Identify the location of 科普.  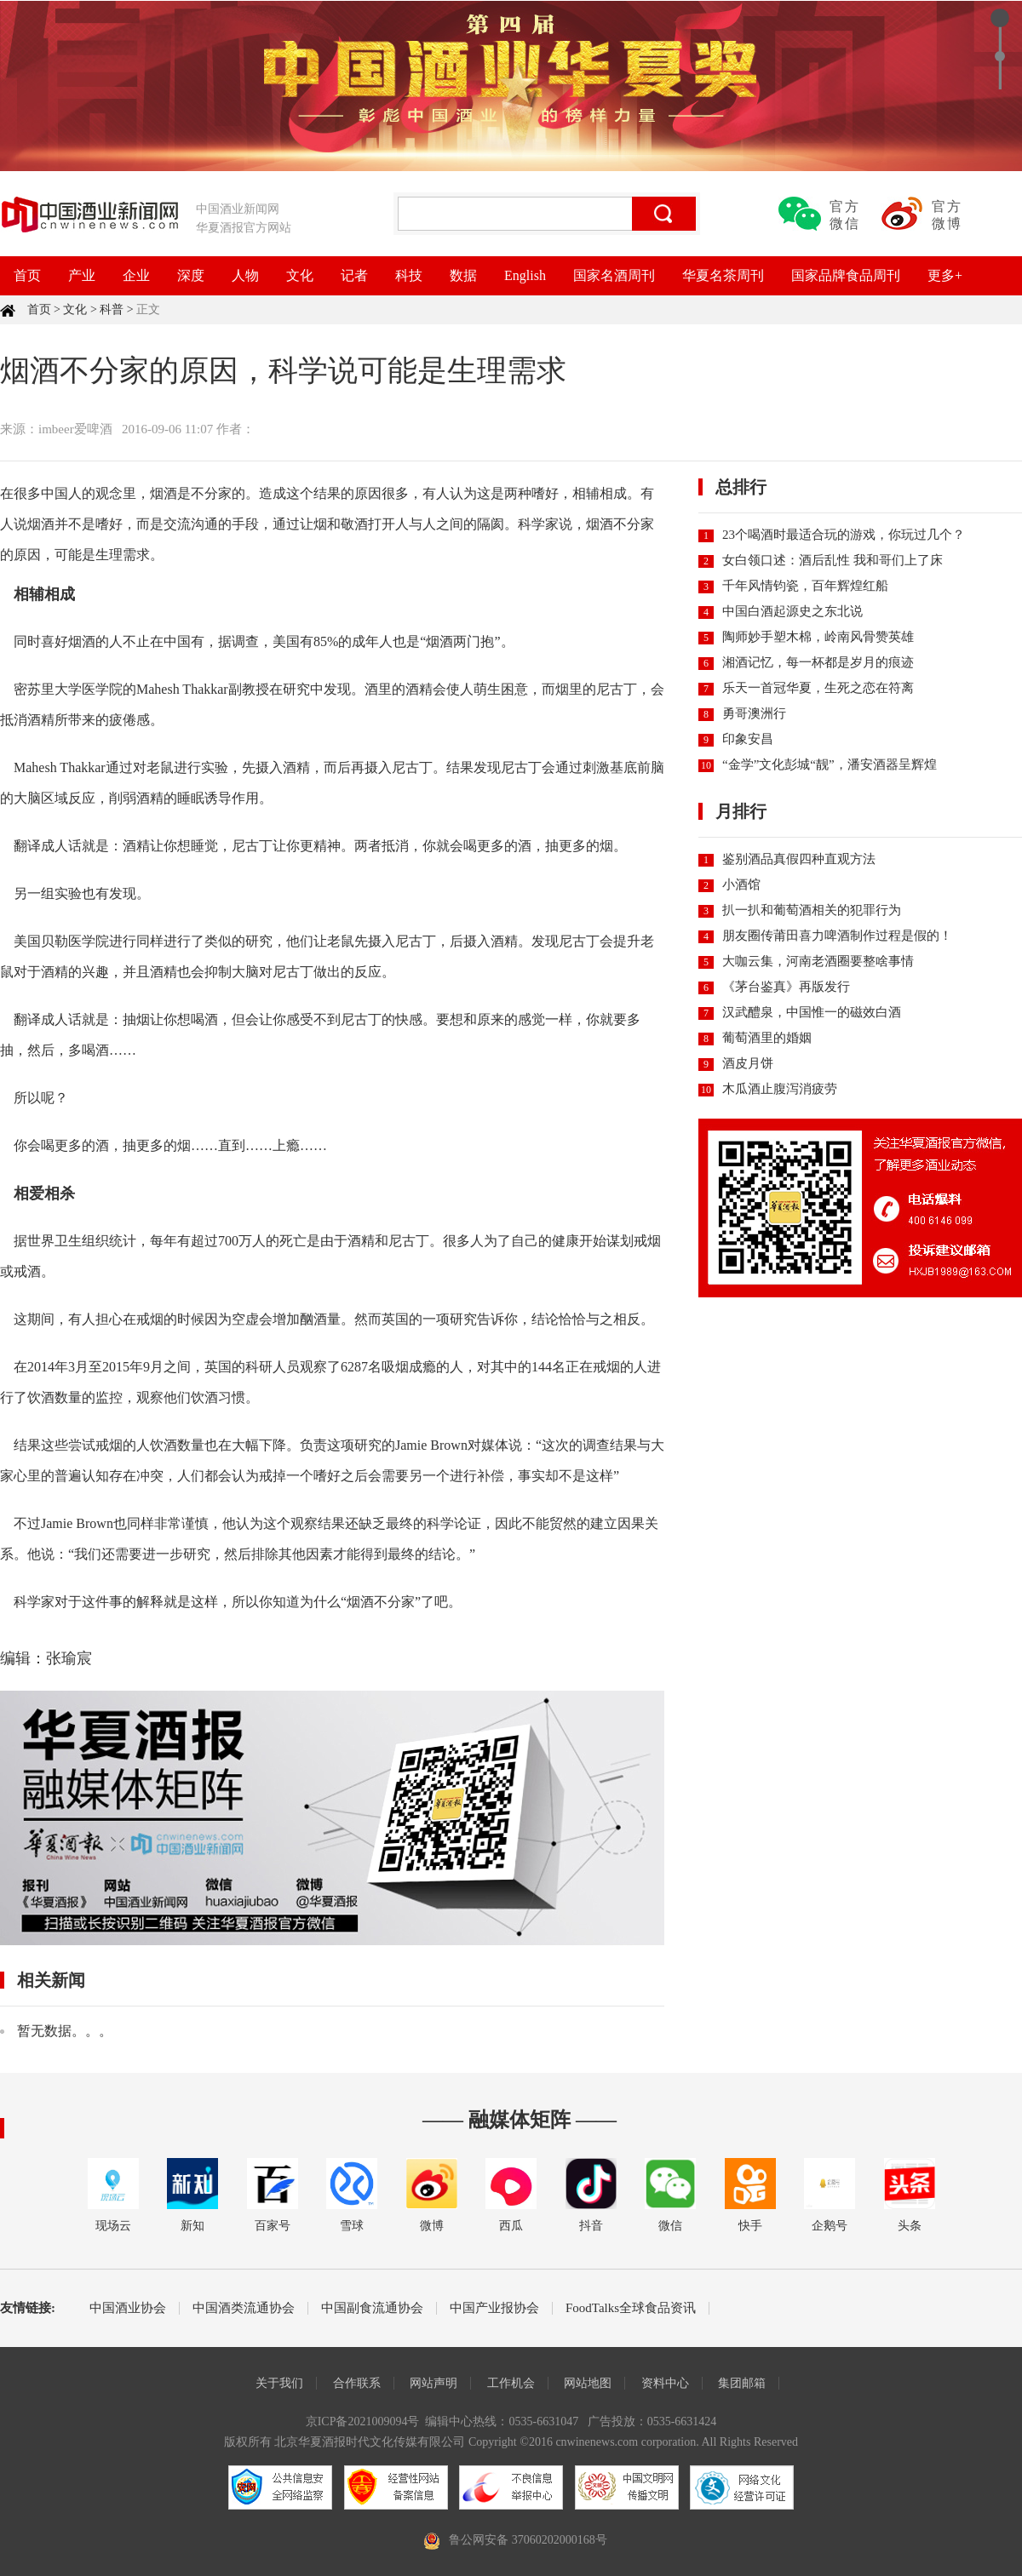
(111, 309).